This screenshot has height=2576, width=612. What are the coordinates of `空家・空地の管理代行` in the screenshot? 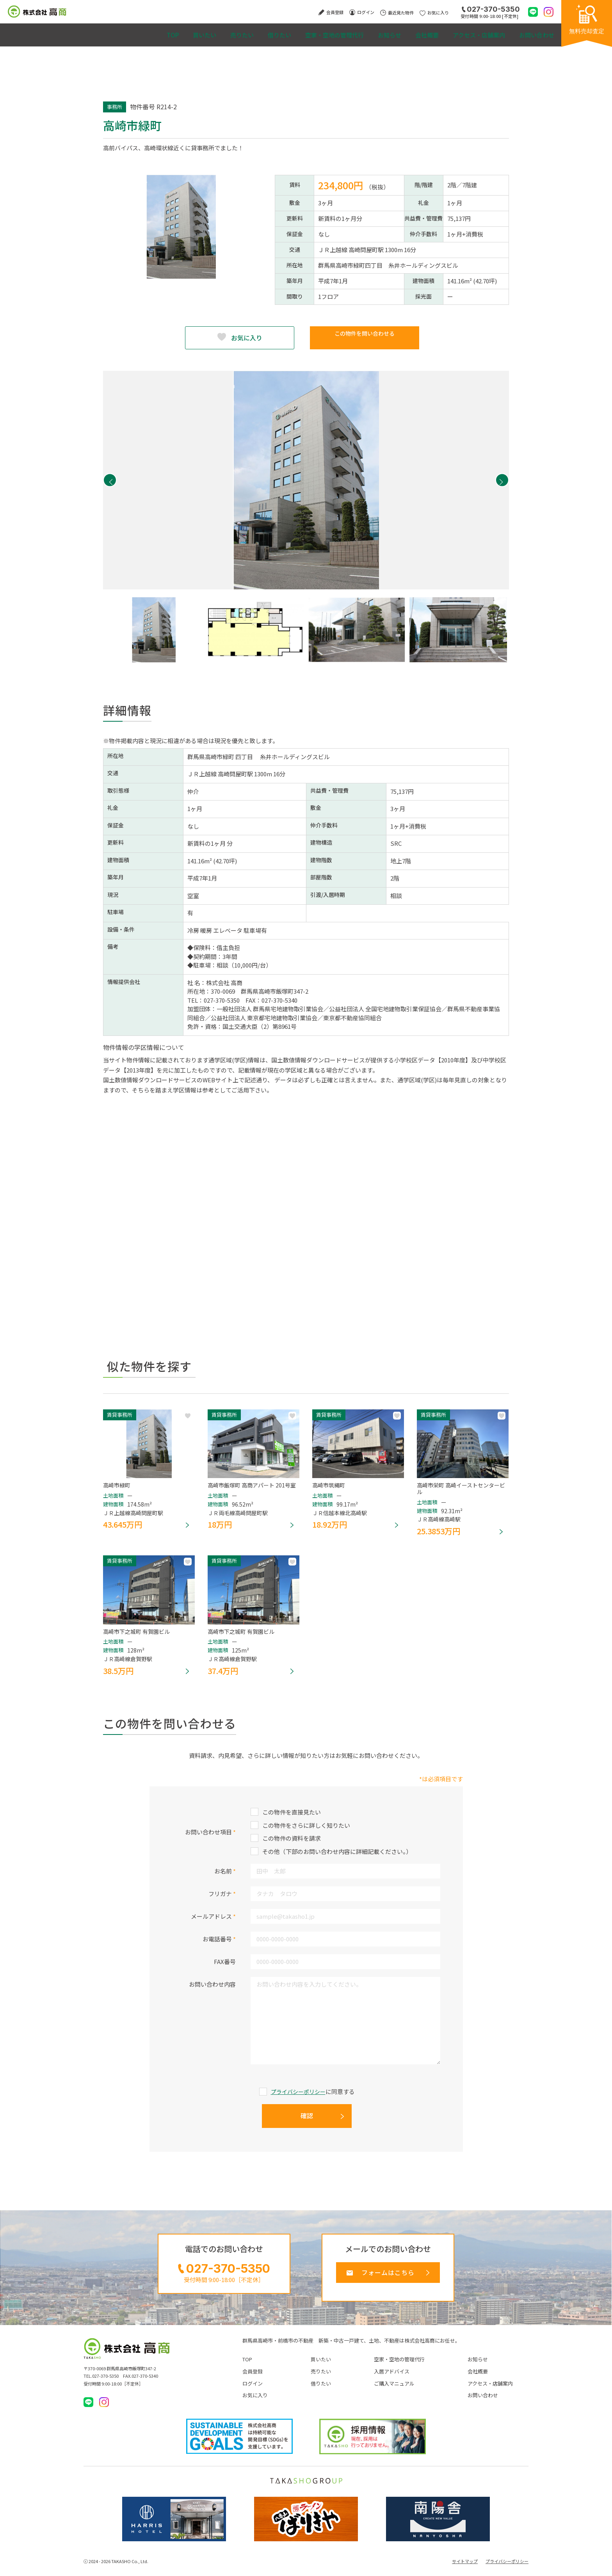 It's located at (294, 31).